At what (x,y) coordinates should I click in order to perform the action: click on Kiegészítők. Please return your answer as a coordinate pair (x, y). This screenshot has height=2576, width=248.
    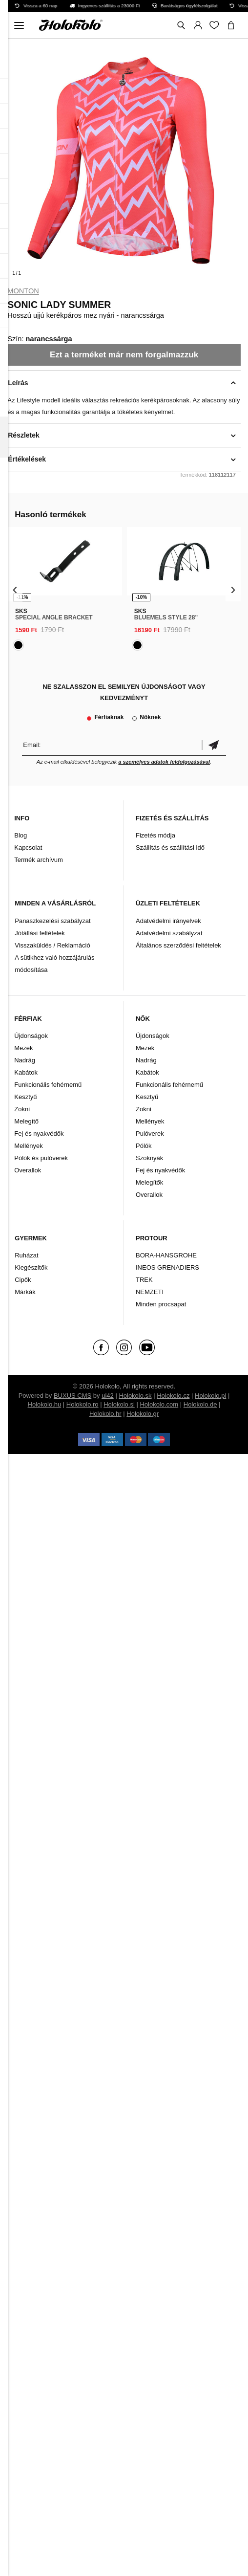
    Looking at the image, I should click on (31, 1267).